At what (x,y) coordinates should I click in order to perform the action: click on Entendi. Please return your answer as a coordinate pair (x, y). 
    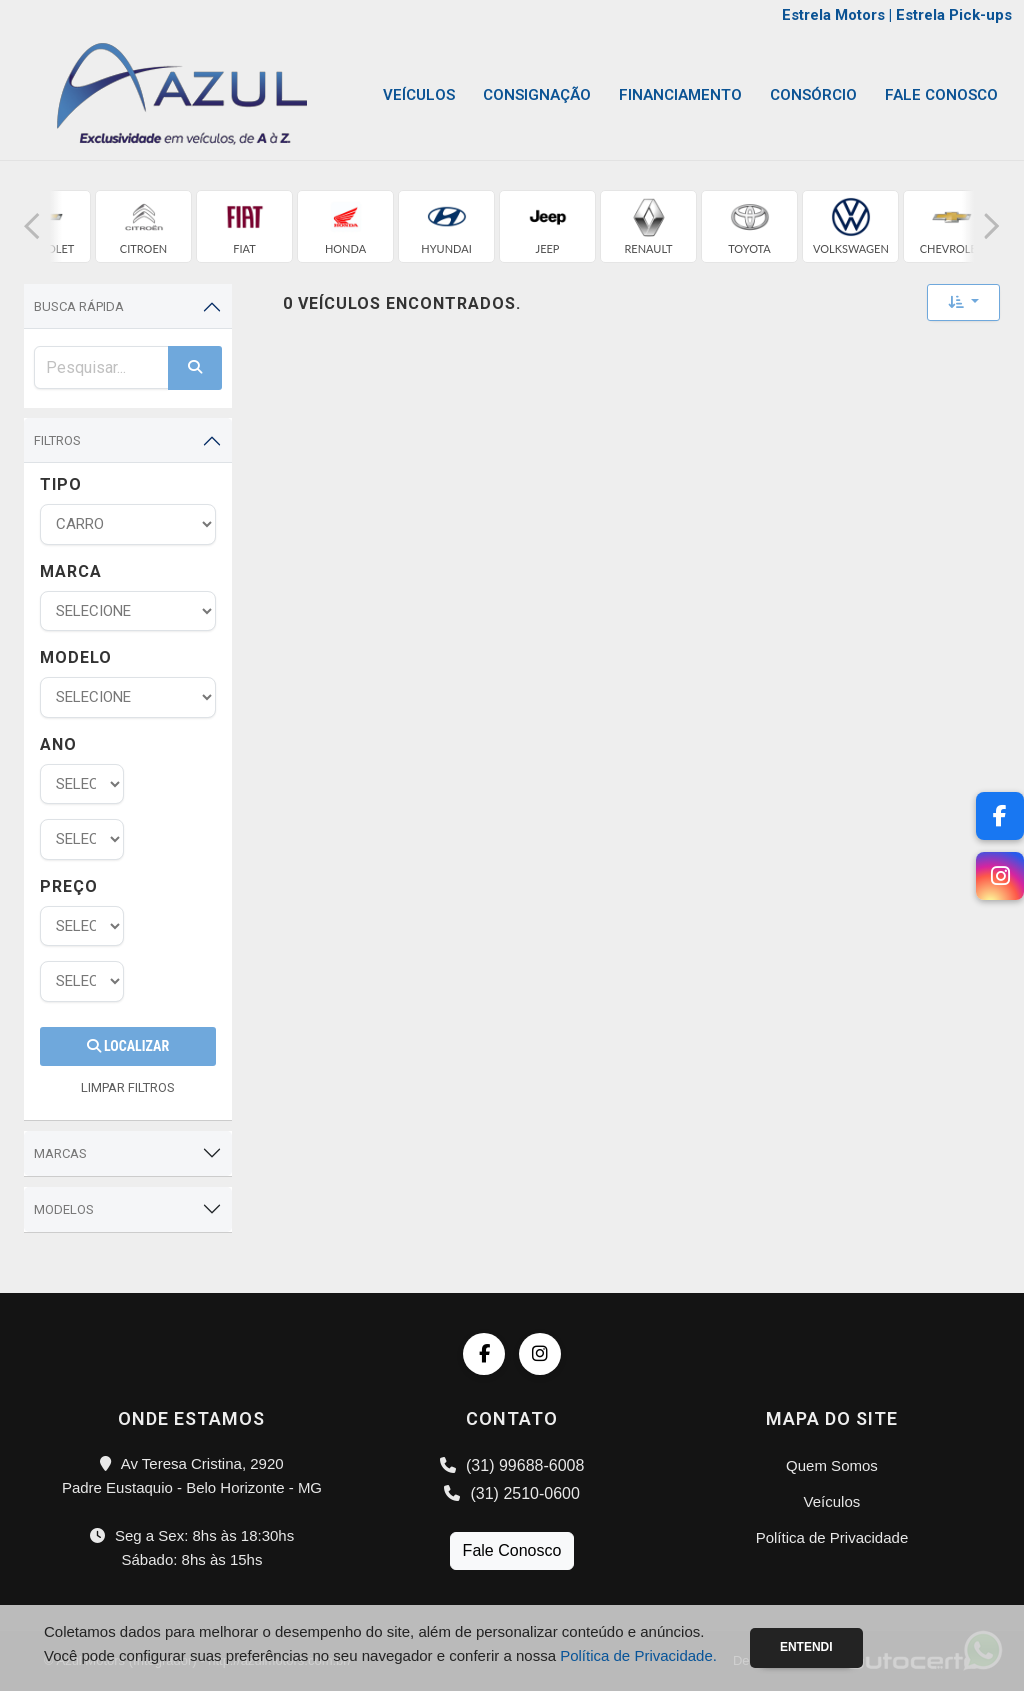
    Looking at the image, I should click on (806, 1647).